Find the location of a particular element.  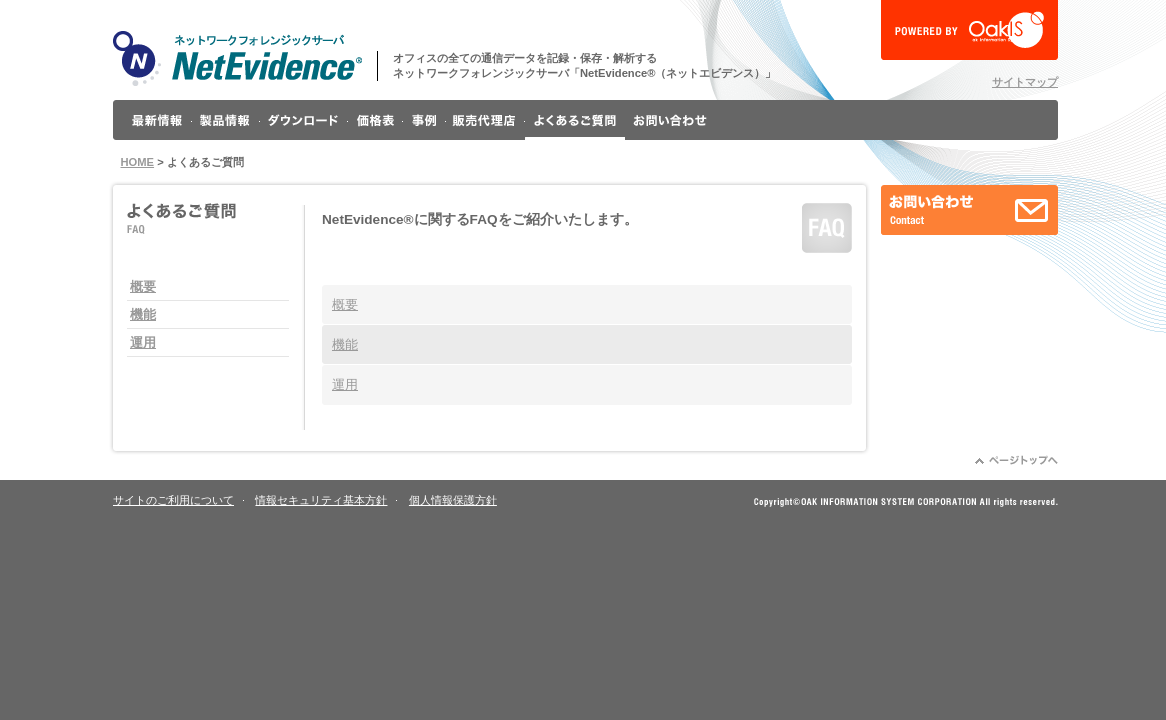

HOME is located at coordinates (138, 162).